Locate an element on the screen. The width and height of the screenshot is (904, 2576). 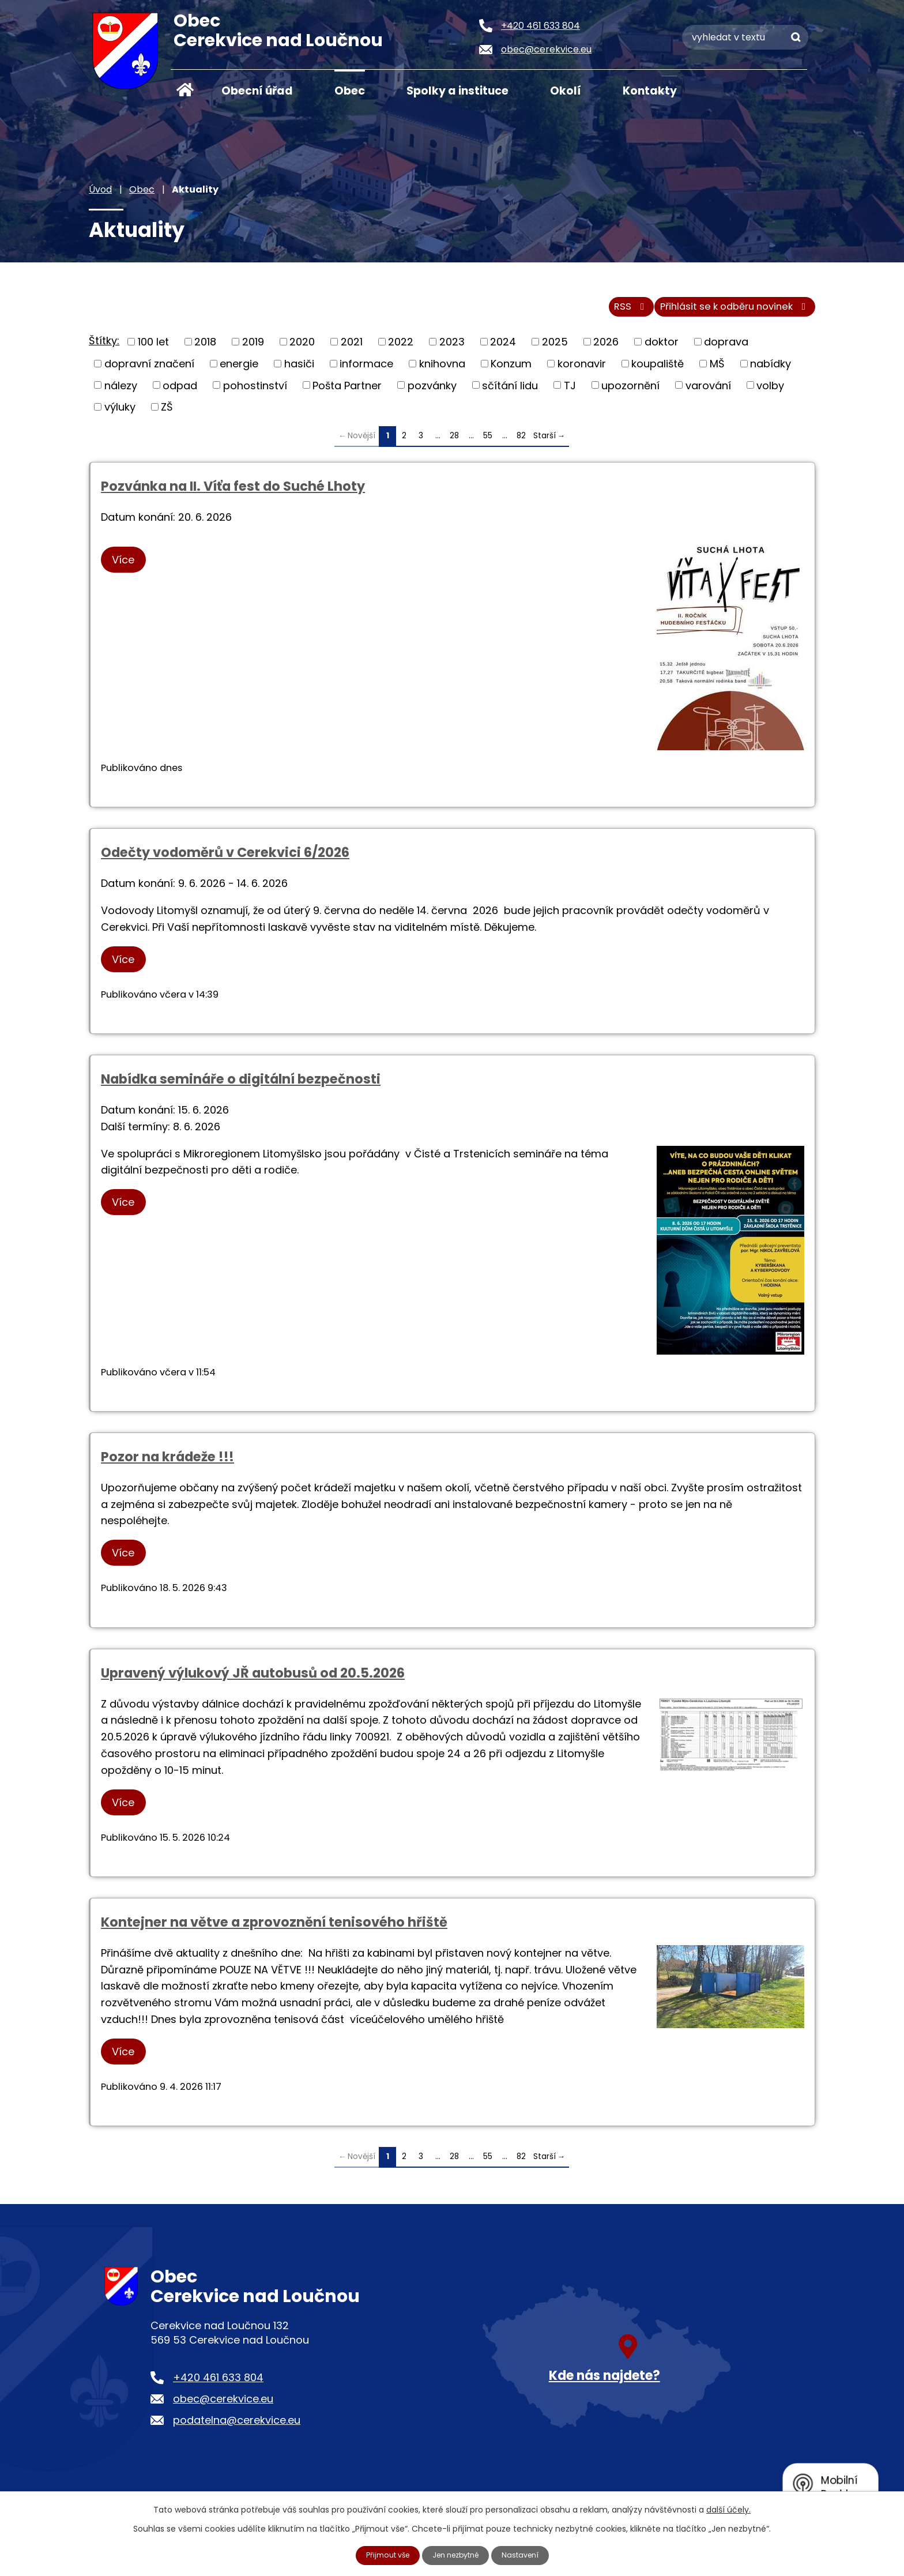
hasiči is located at coordinates (299, 370).